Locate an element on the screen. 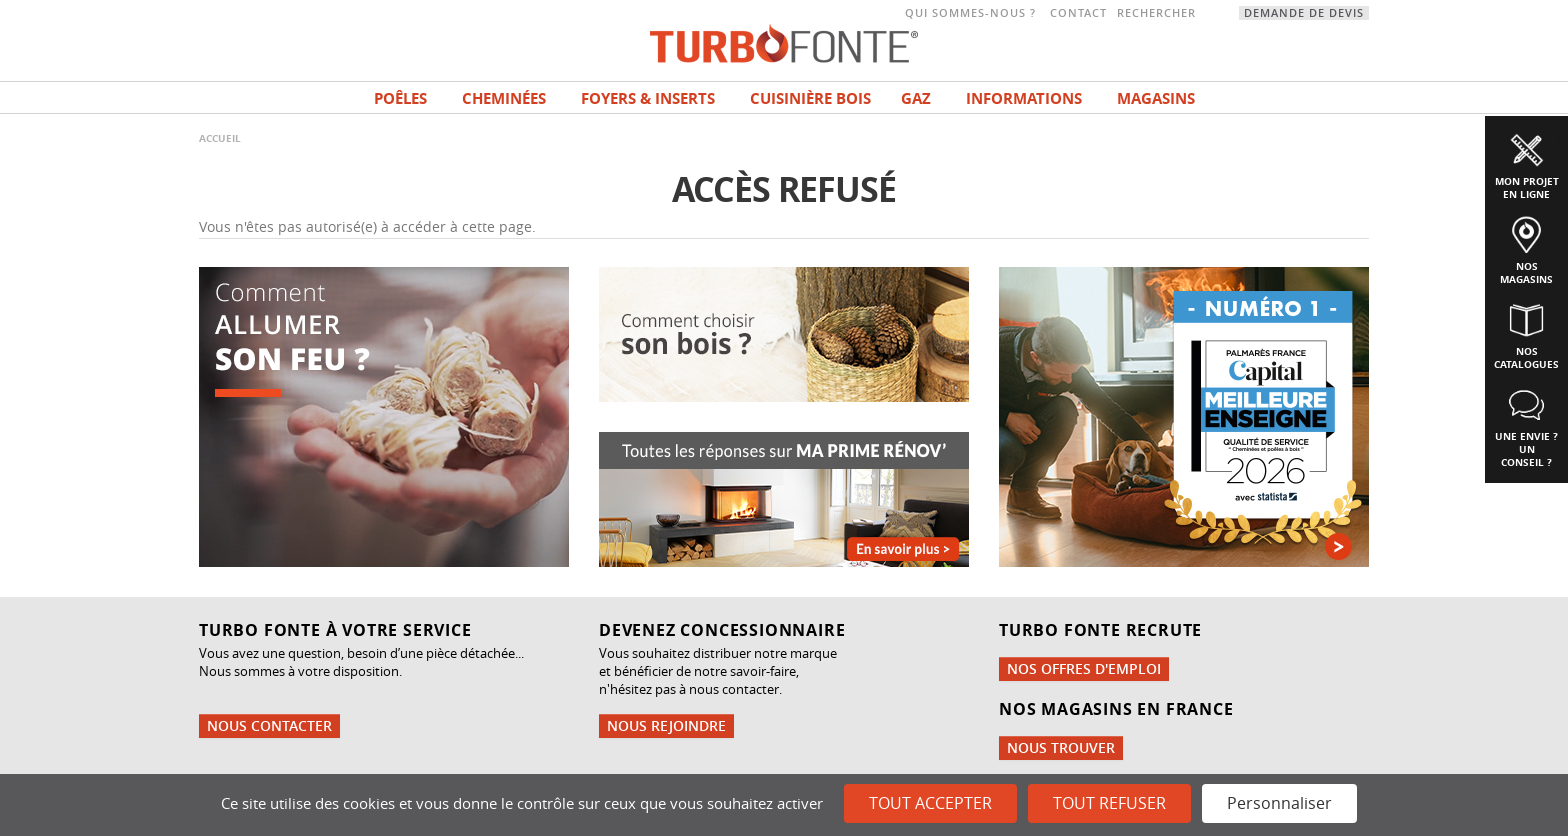 The height and width of the screenshot is (836, 1568). Cuisinière bois is located at coordinates (810, 98).